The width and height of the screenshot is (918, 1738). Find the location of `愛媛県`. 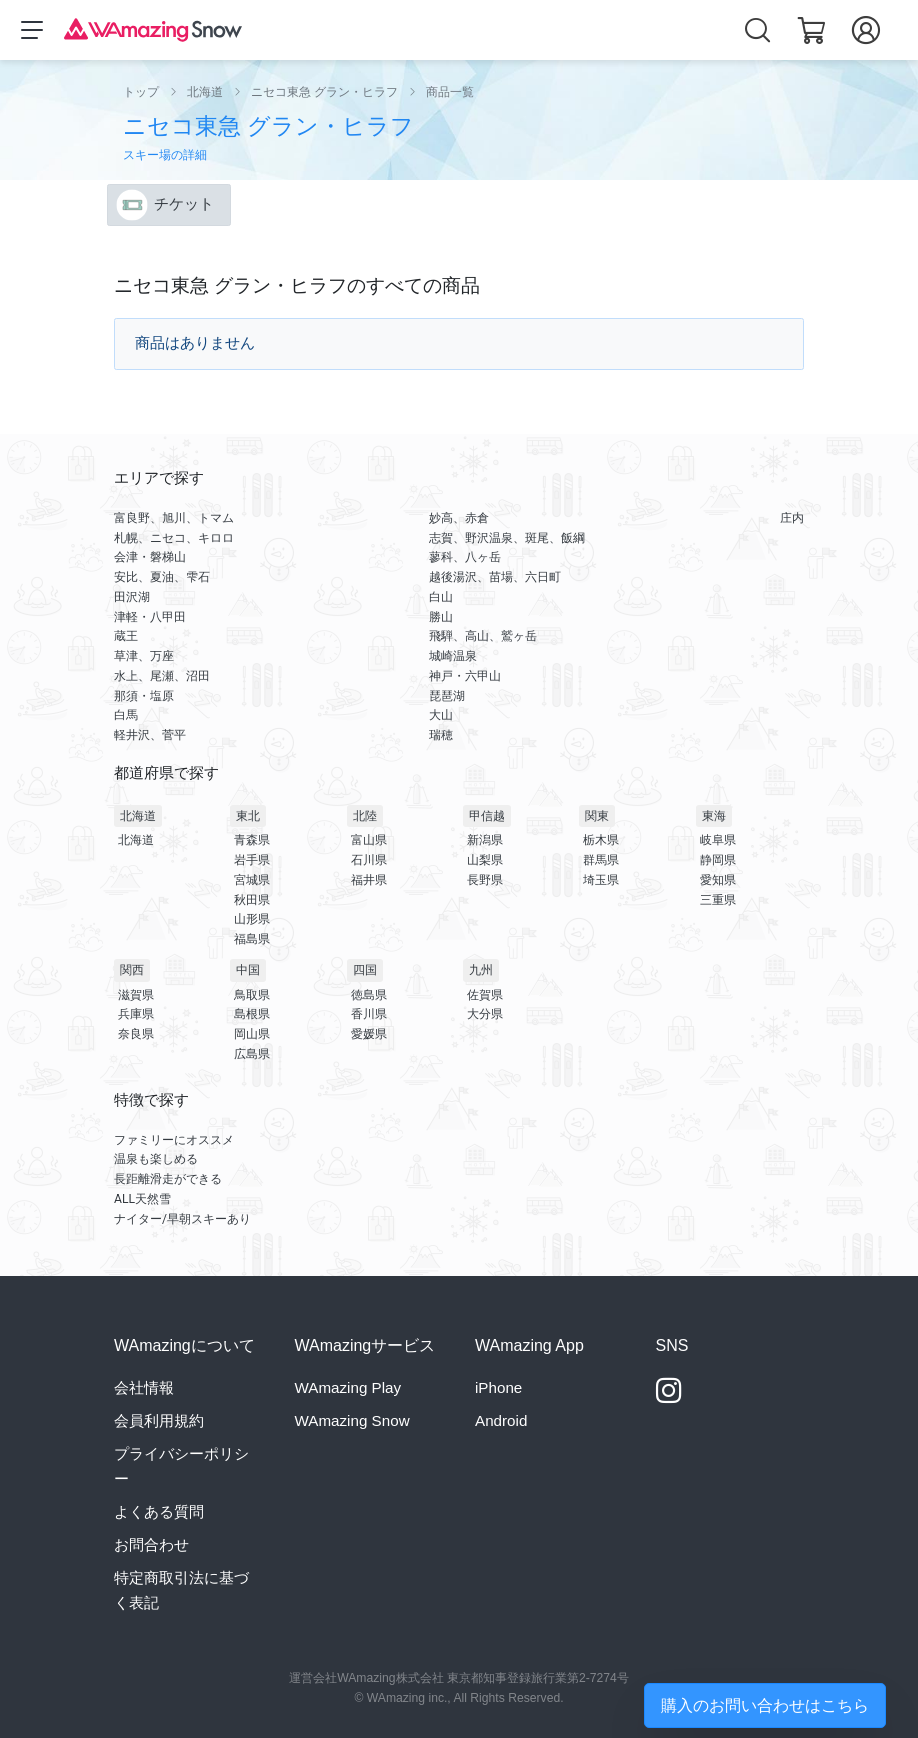

愛媛県 is located at coordinates (369, 1034).